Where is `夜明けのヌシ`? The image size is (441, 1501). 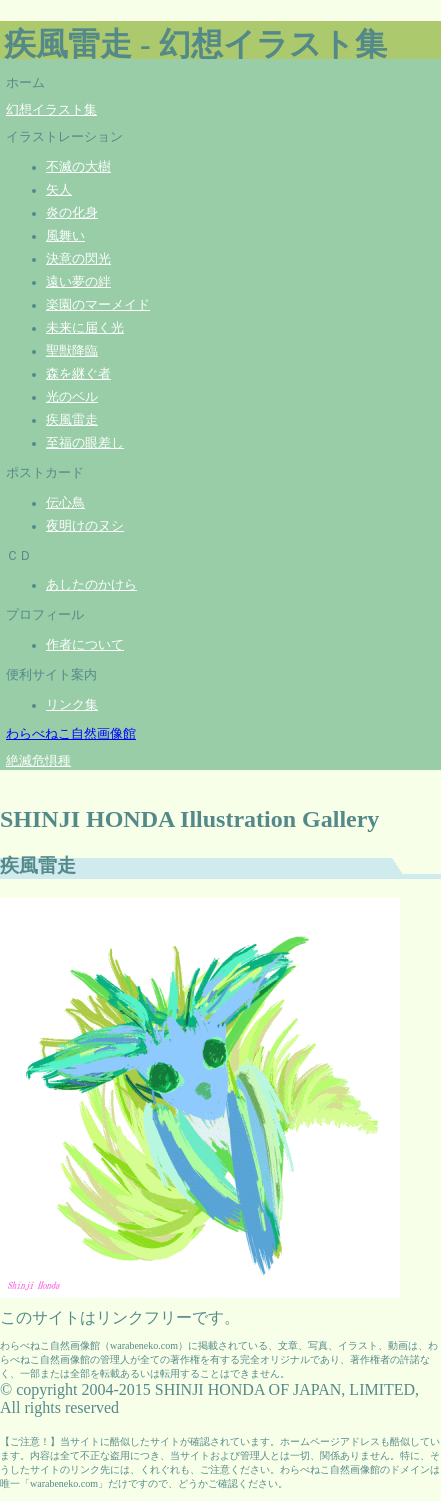
夜明けのヌシ is located at coordinates (85, 526).